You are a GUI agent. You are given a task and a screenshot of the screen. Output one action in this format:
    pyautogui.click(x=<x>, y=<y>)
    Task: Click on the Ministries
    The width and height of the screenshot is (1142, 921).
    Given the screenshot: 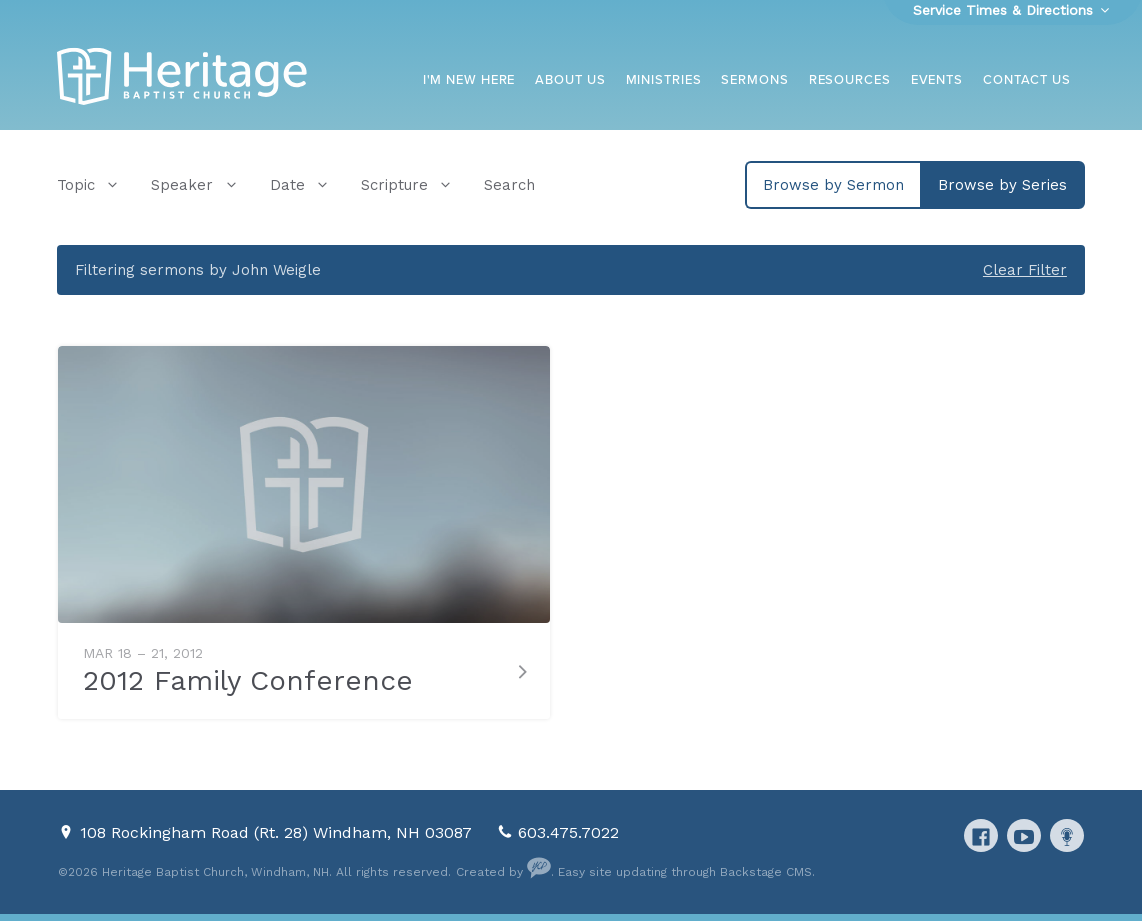 What is the action you would take?
    pyautogui.click(x=664, y=80)
    